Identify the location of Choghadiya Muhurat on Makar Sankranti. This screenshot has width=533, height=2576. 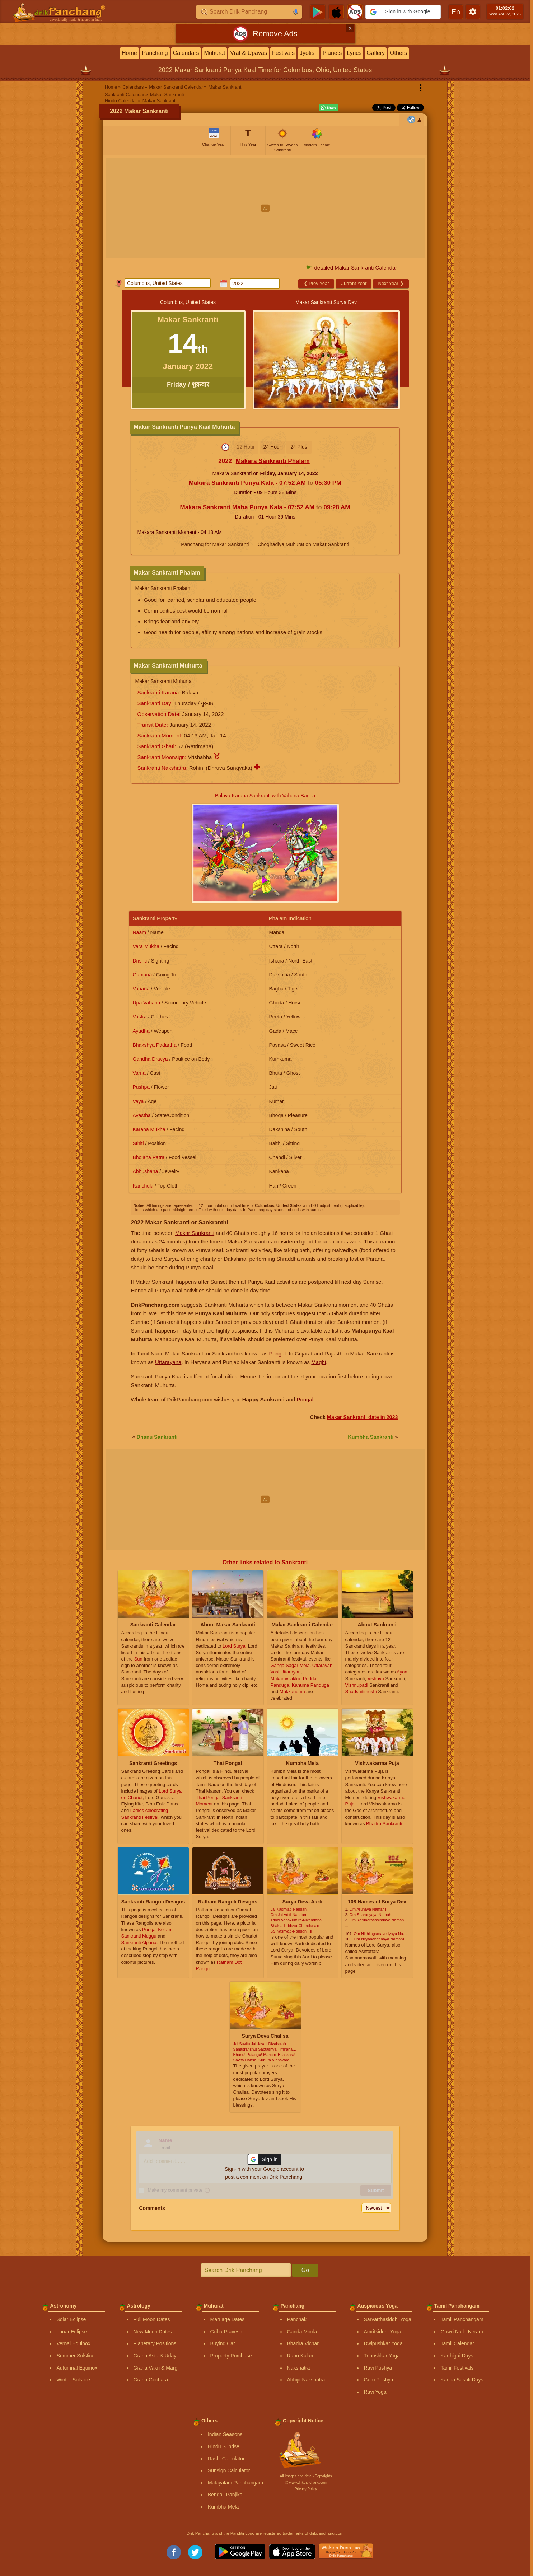
(303, 544).